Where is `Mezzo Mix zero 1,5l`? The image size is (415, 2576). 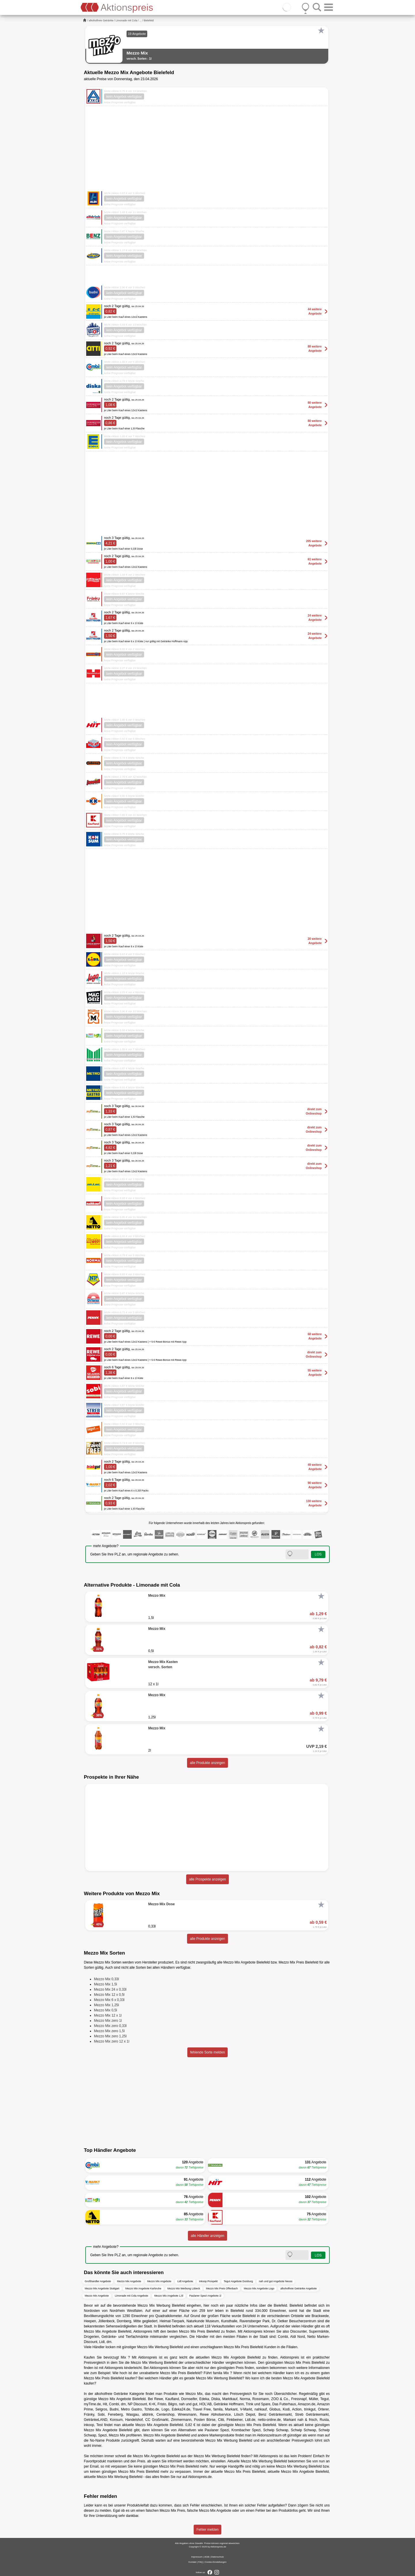
Mezzo Mix zero 1,5l is located at coordinates (109, 2031).